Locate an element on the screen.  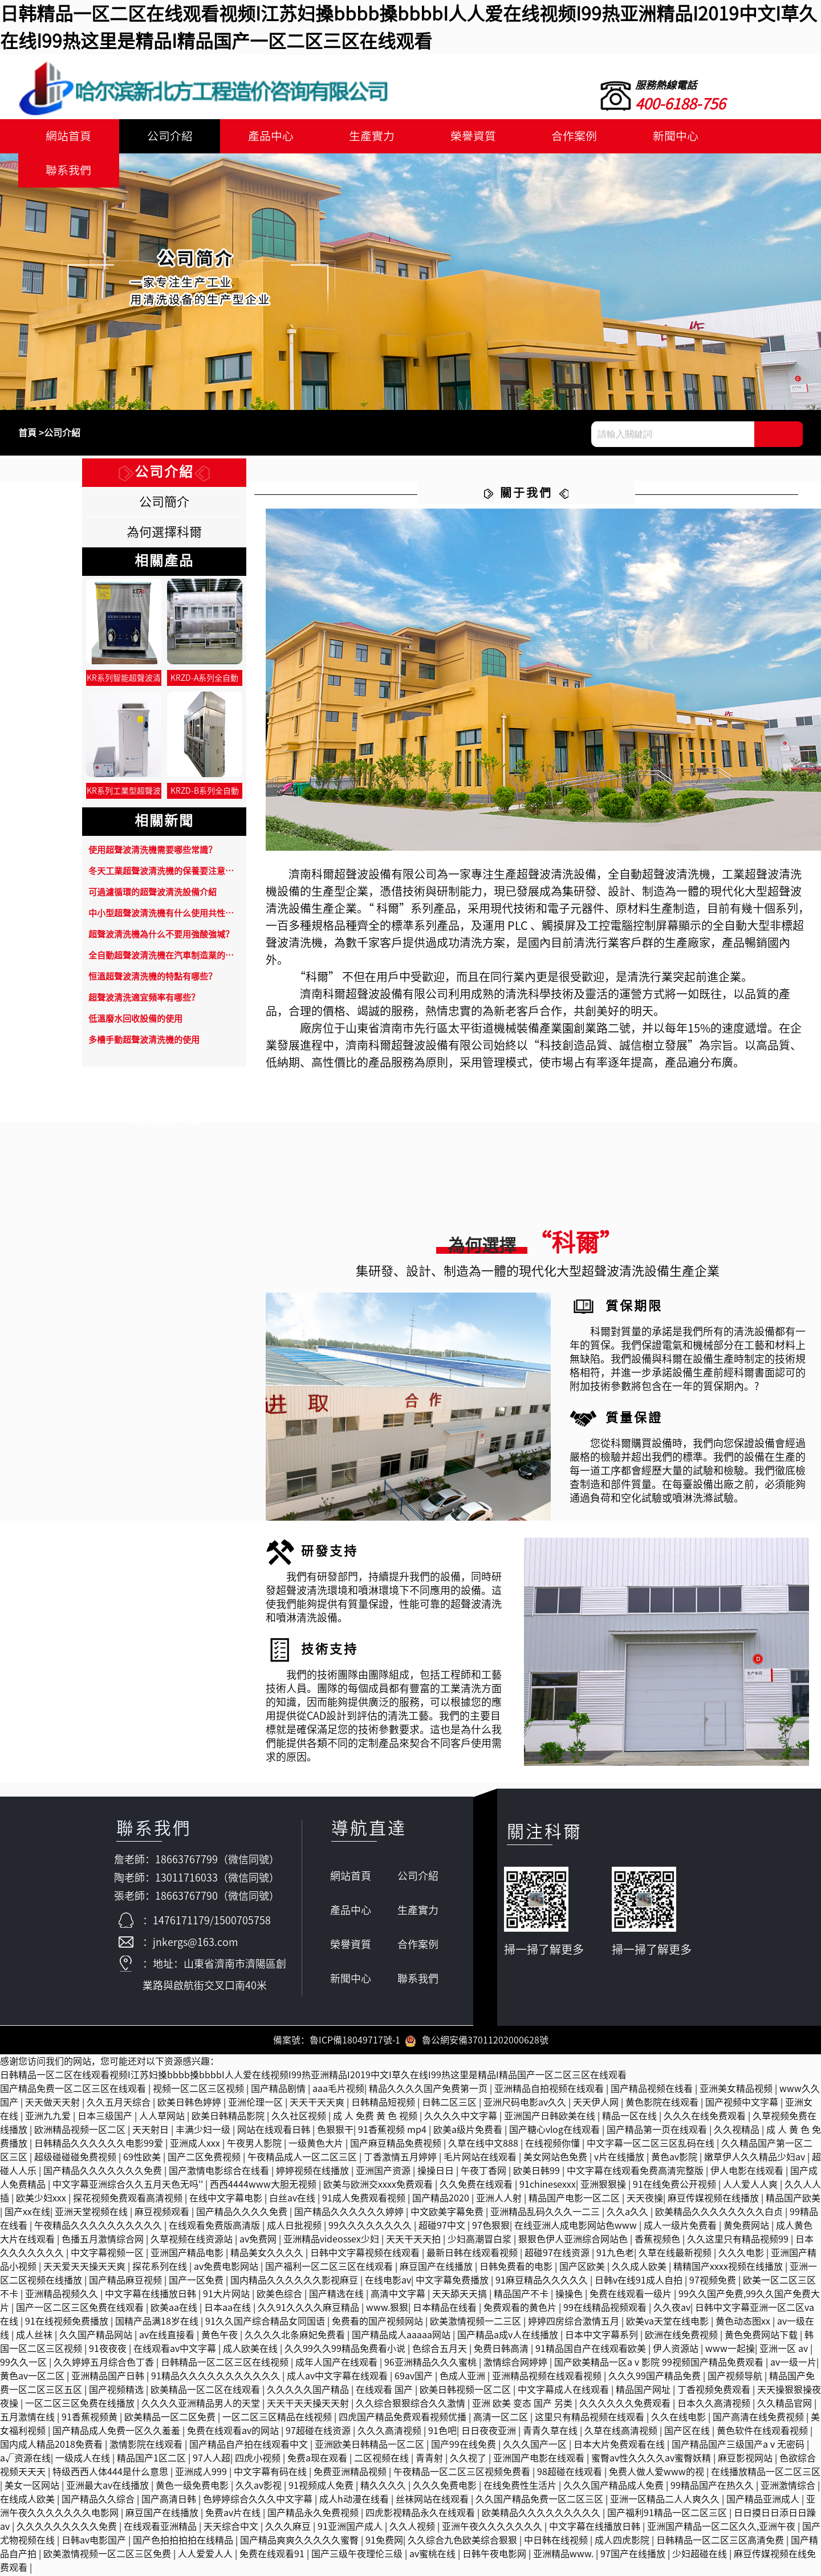
探花系列在线 is located at coordinates (160, 2268).